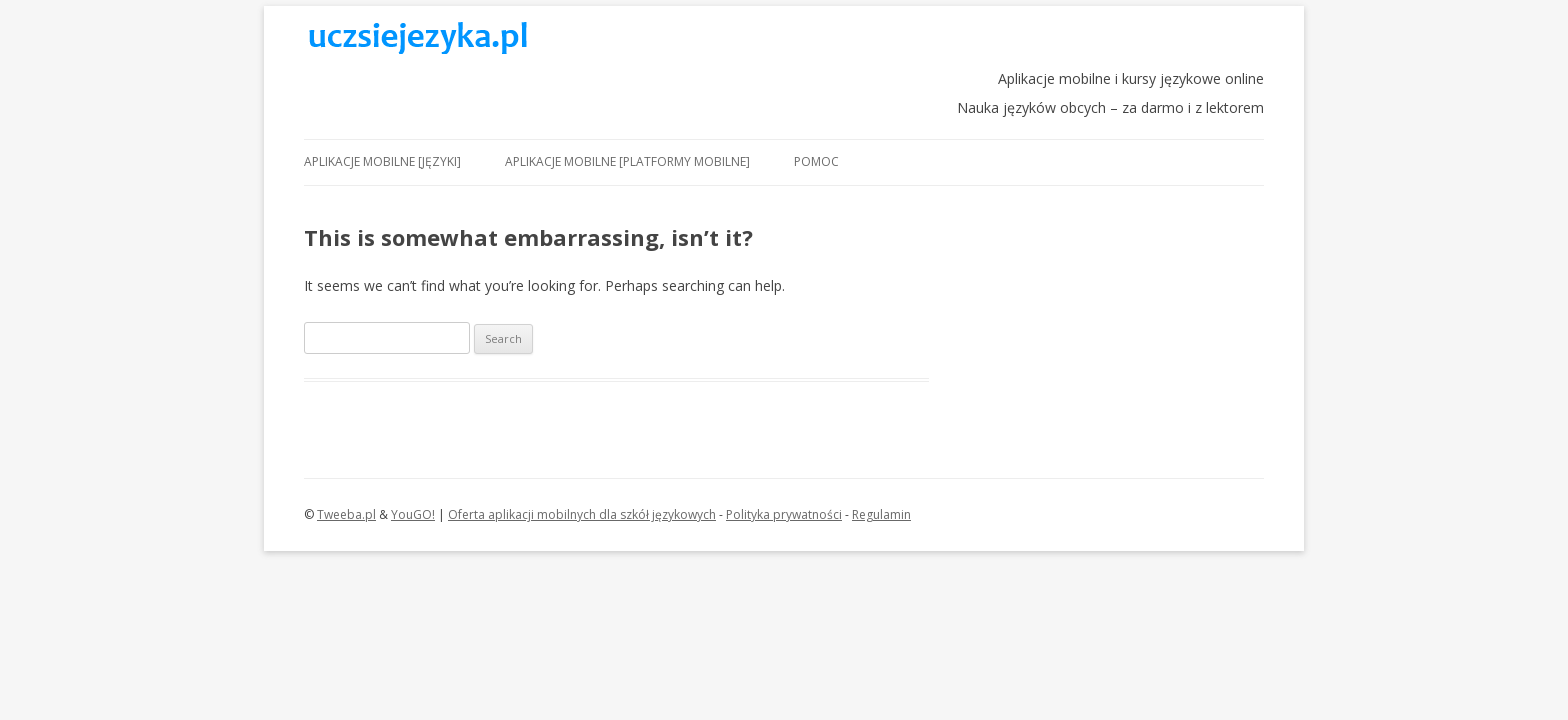 The width and height of the screenshot is (1568, 720). I want to click on Oferta aplikacji mobilnych dla szkół językowych, so click(582, 514).